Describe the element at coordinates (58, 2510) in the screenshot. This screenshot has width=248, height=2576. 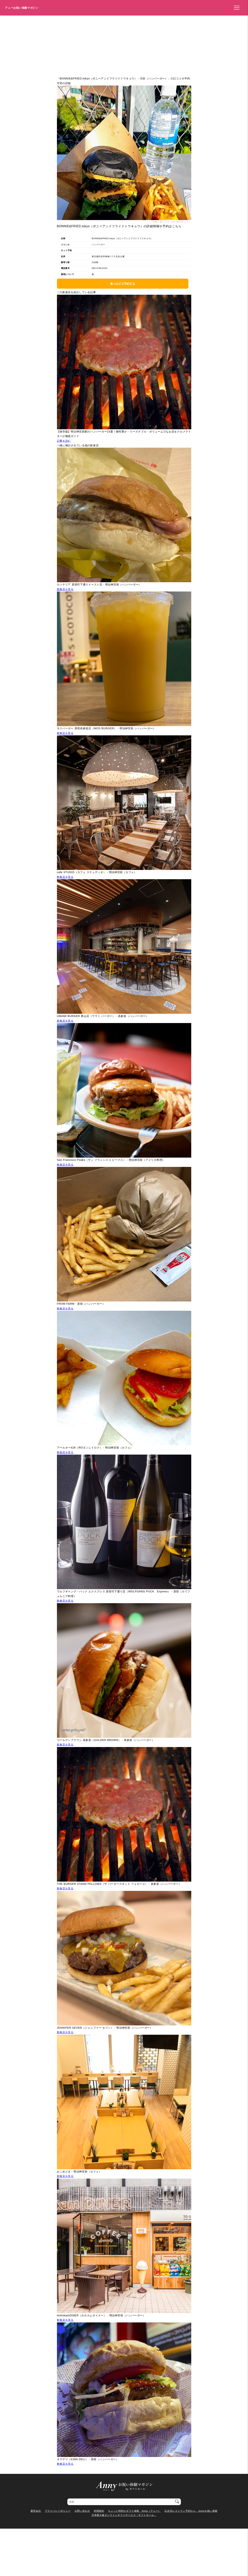
I see `プライバシーポリシー` at that location.